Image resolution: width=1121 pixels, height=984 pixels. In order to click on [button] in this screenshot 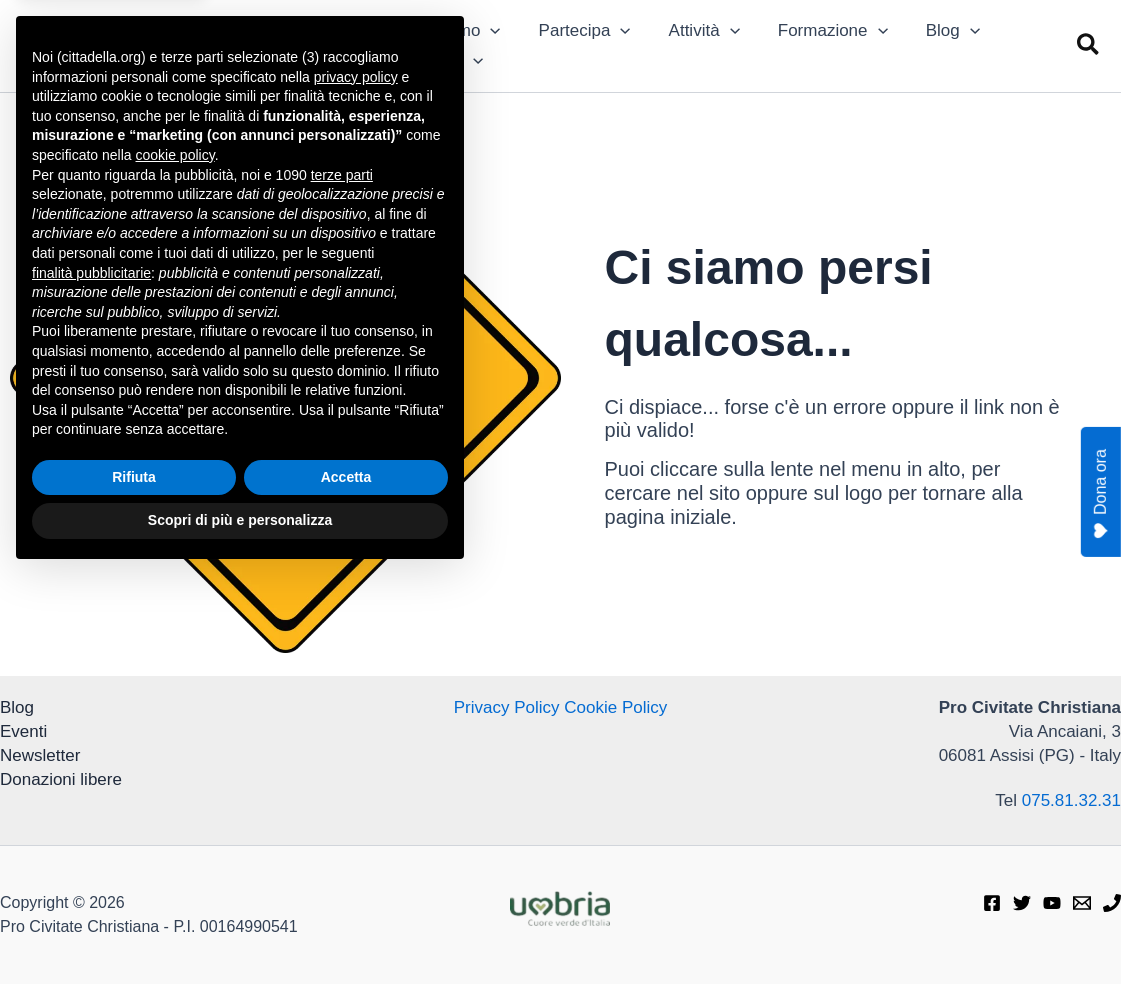, I will do `click(1089, 45)`.